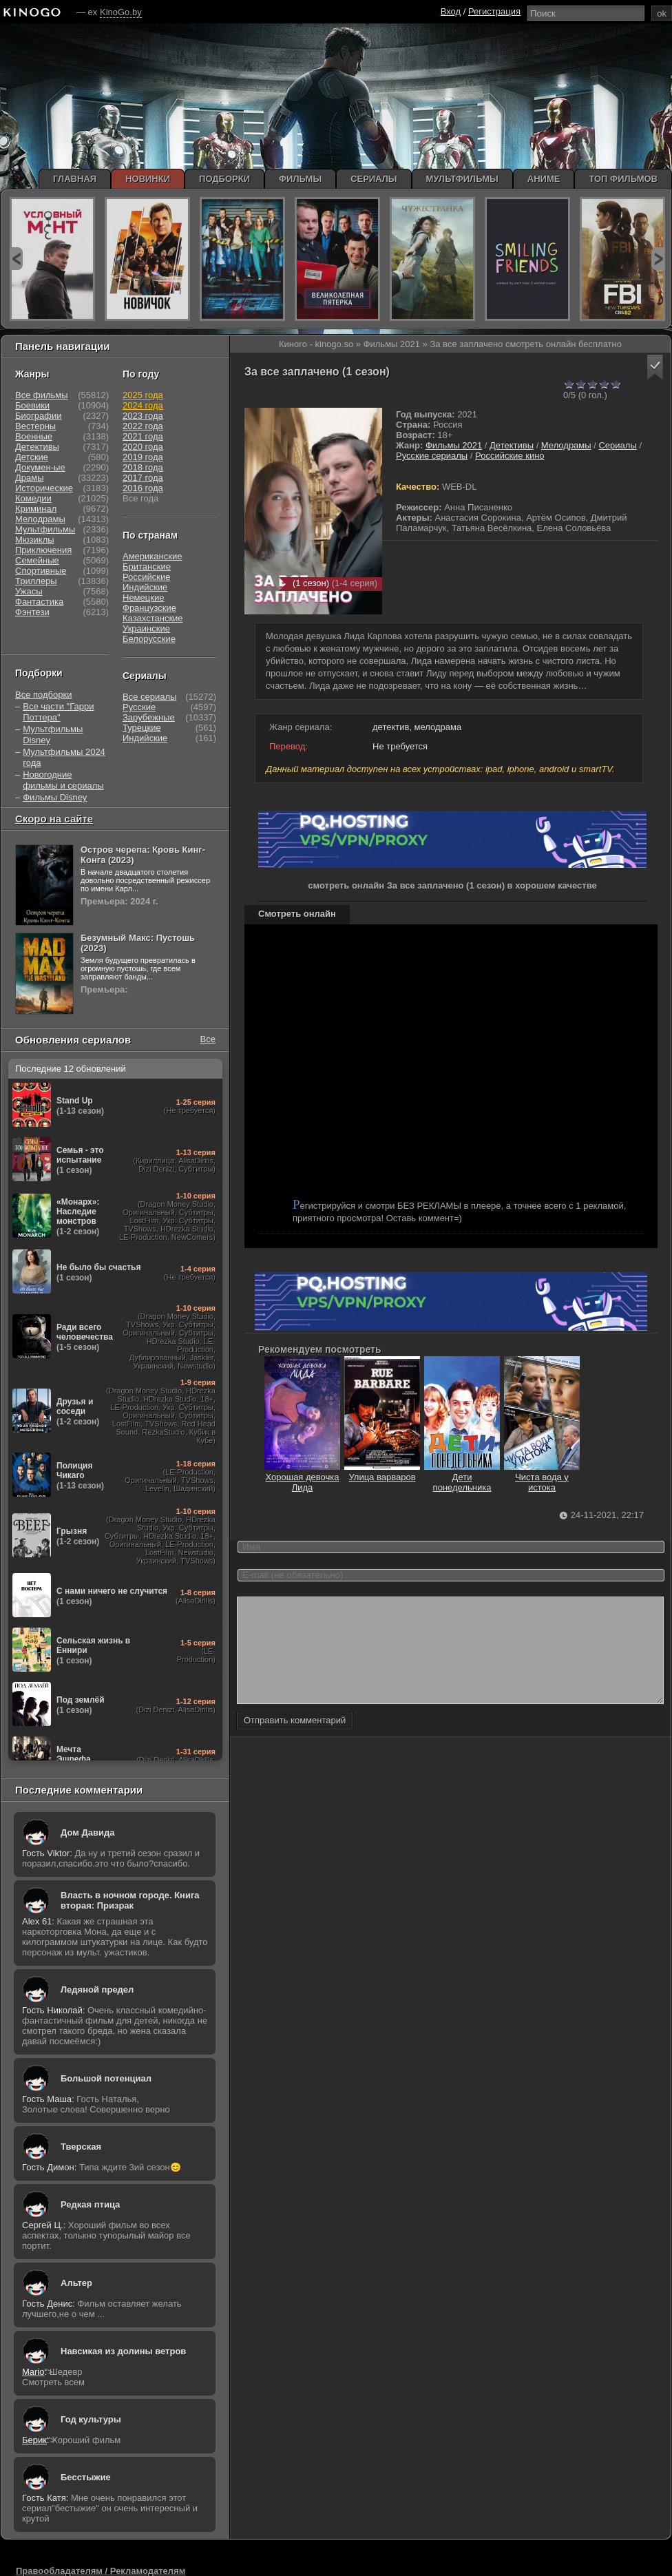  Describe the element at coordinates (58, 712) in the screenshot. I see `Все части "Гарри Поттера"` at that location.